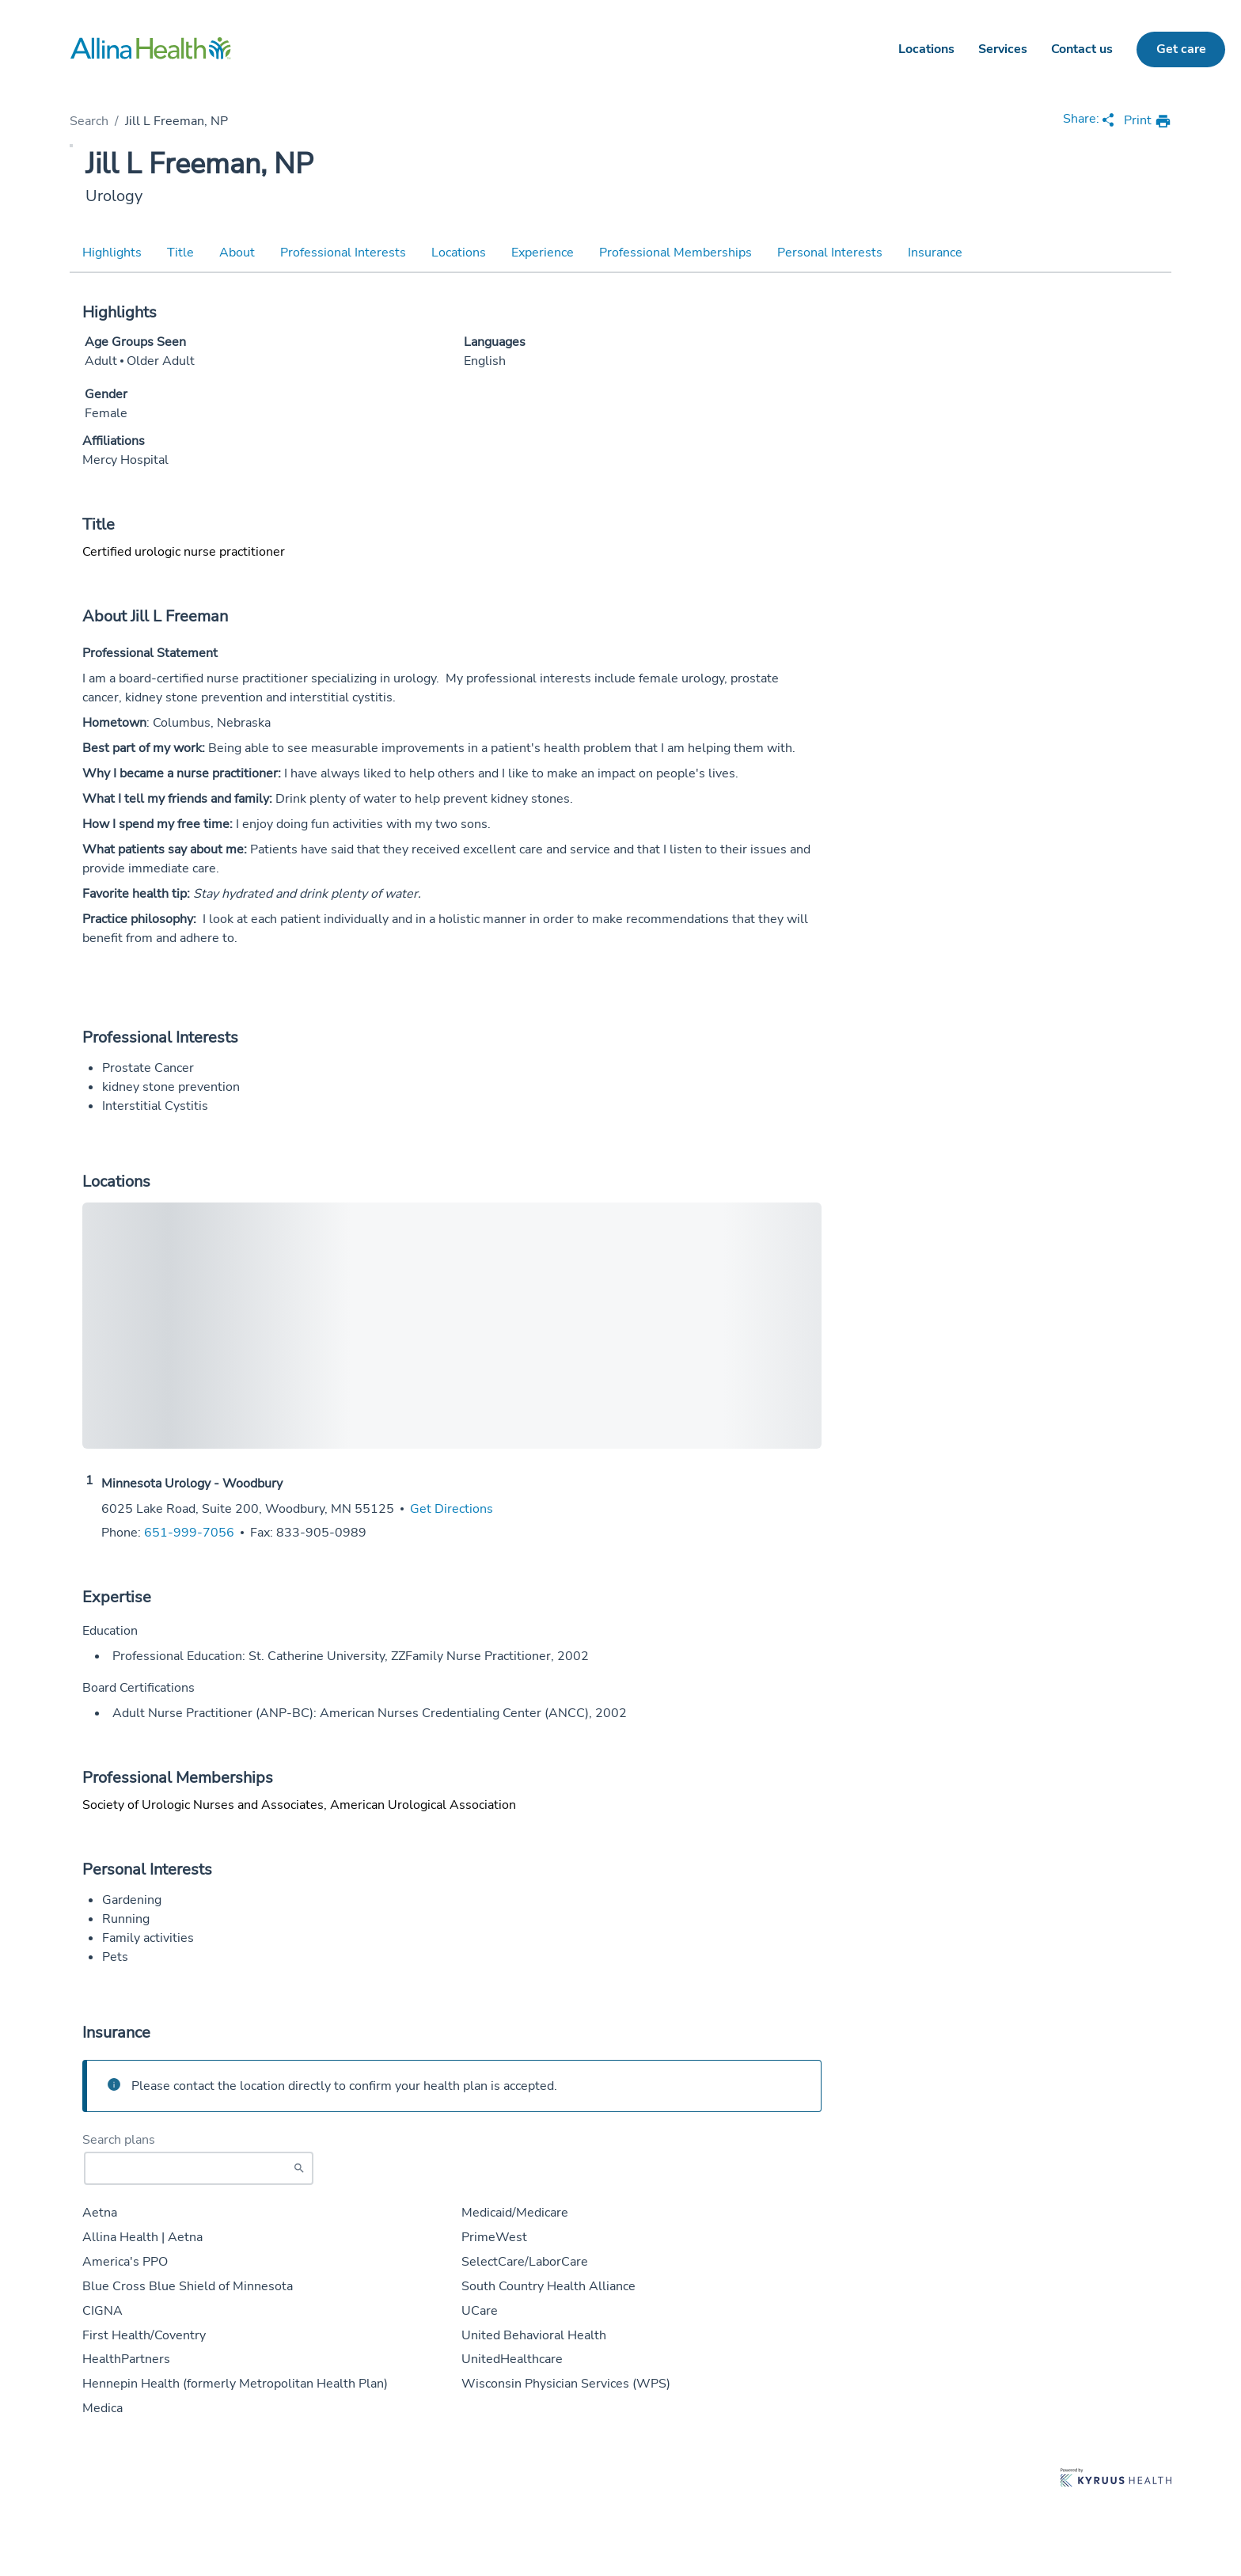 The height and width of the screenshot is (2576, 1241). What do you see at coordinates (180, 252) in the screenshot?
I see `Title` at bounding box center [180, 252].